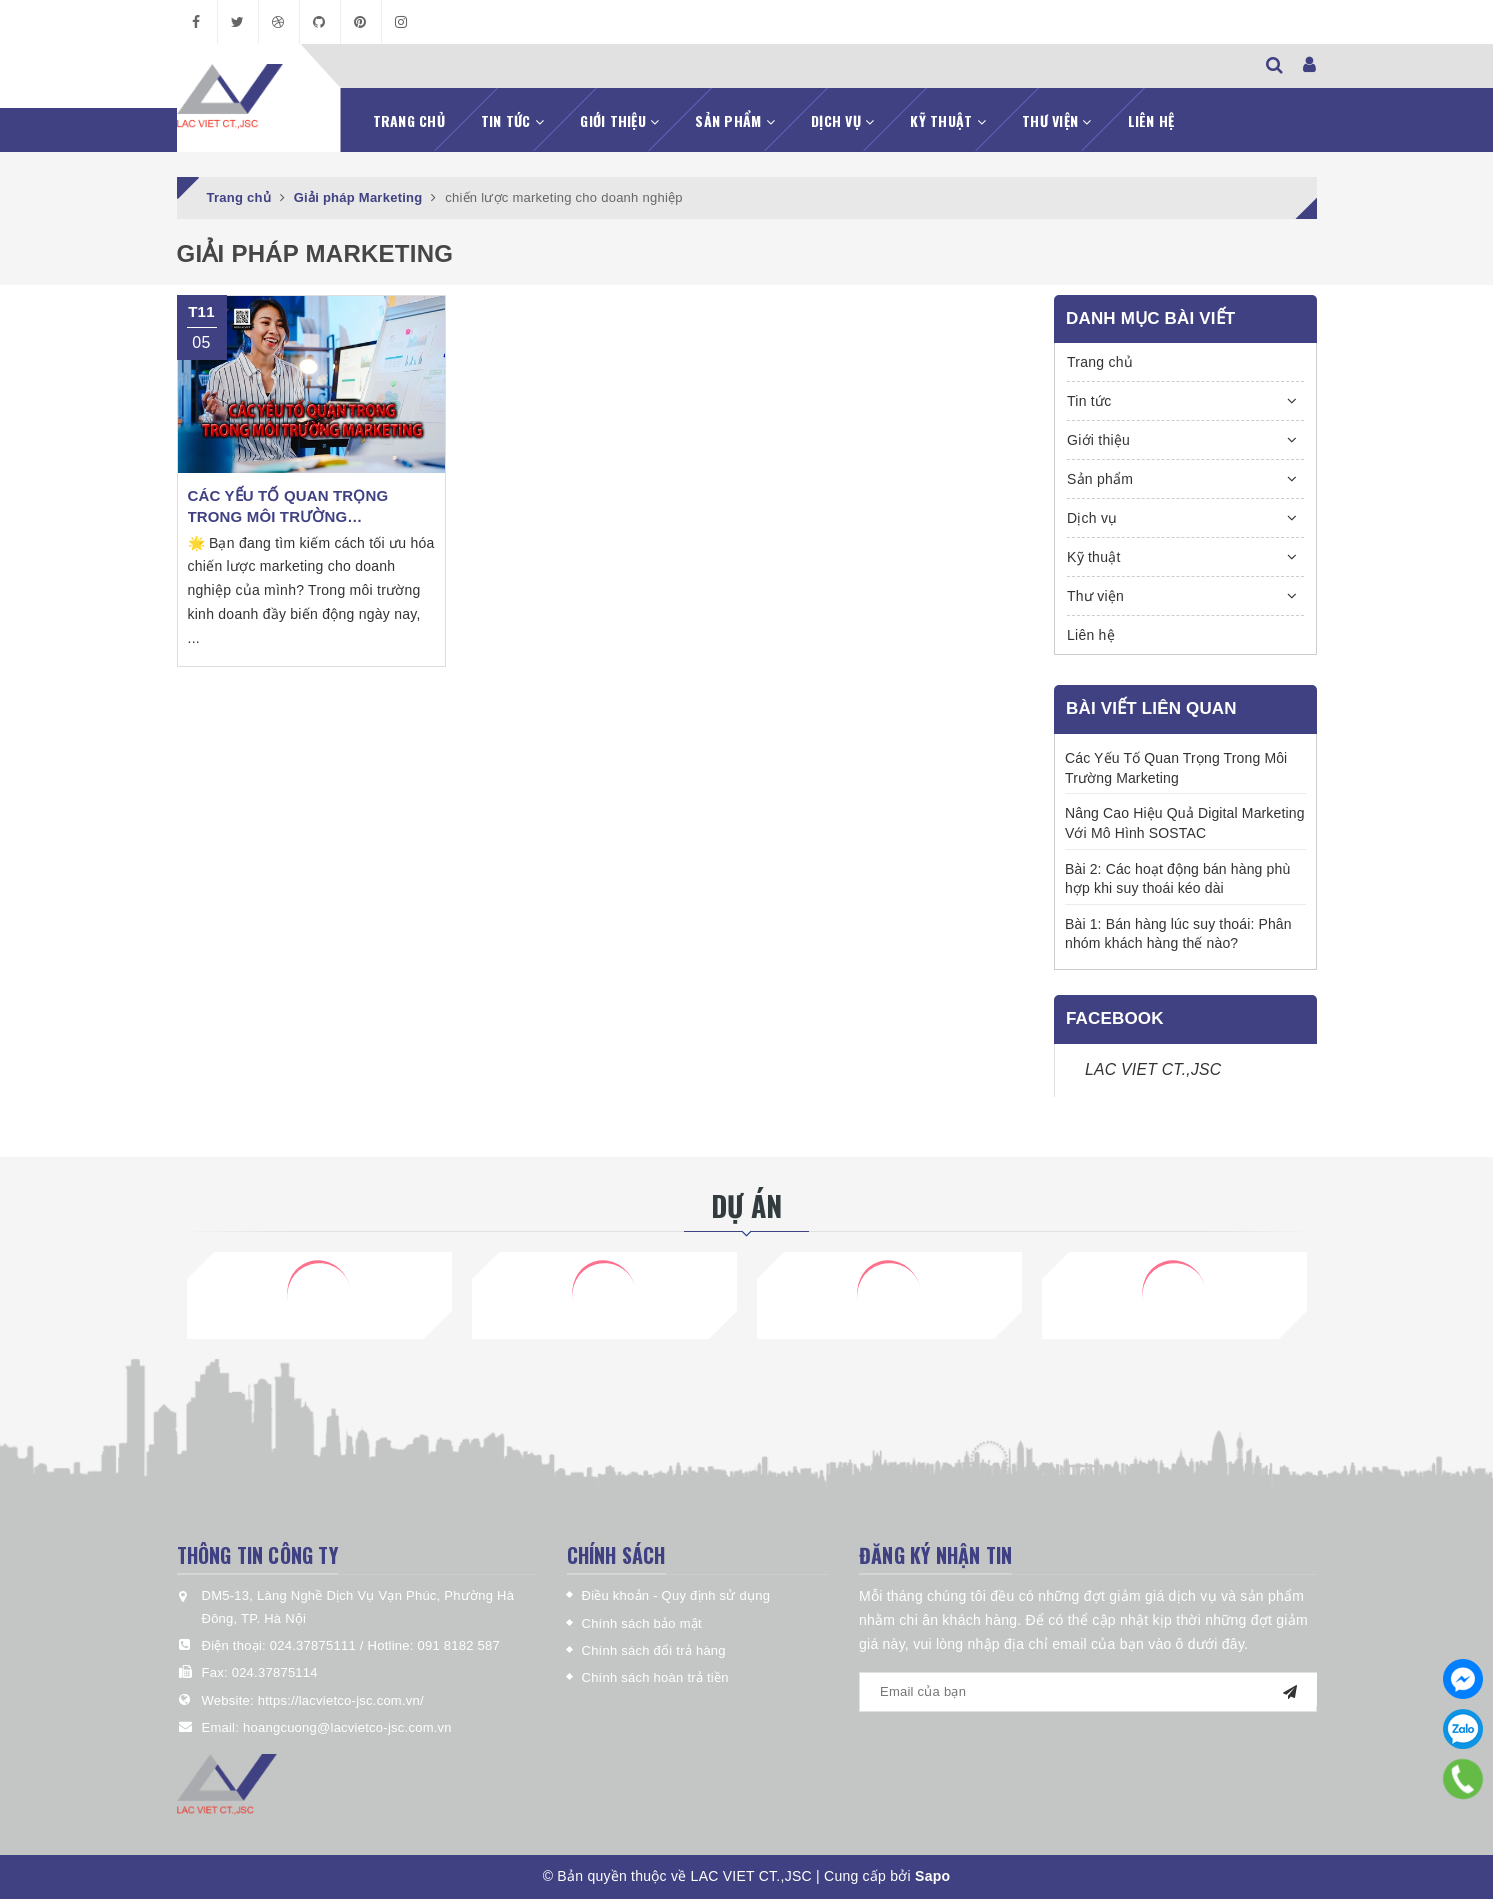 This screenshot has height=1899, width=1493. Describe the element at coordinates (1088, 1692) in the screenshot. I see `[general.newsletter_form.newsletter_email]` at that location.